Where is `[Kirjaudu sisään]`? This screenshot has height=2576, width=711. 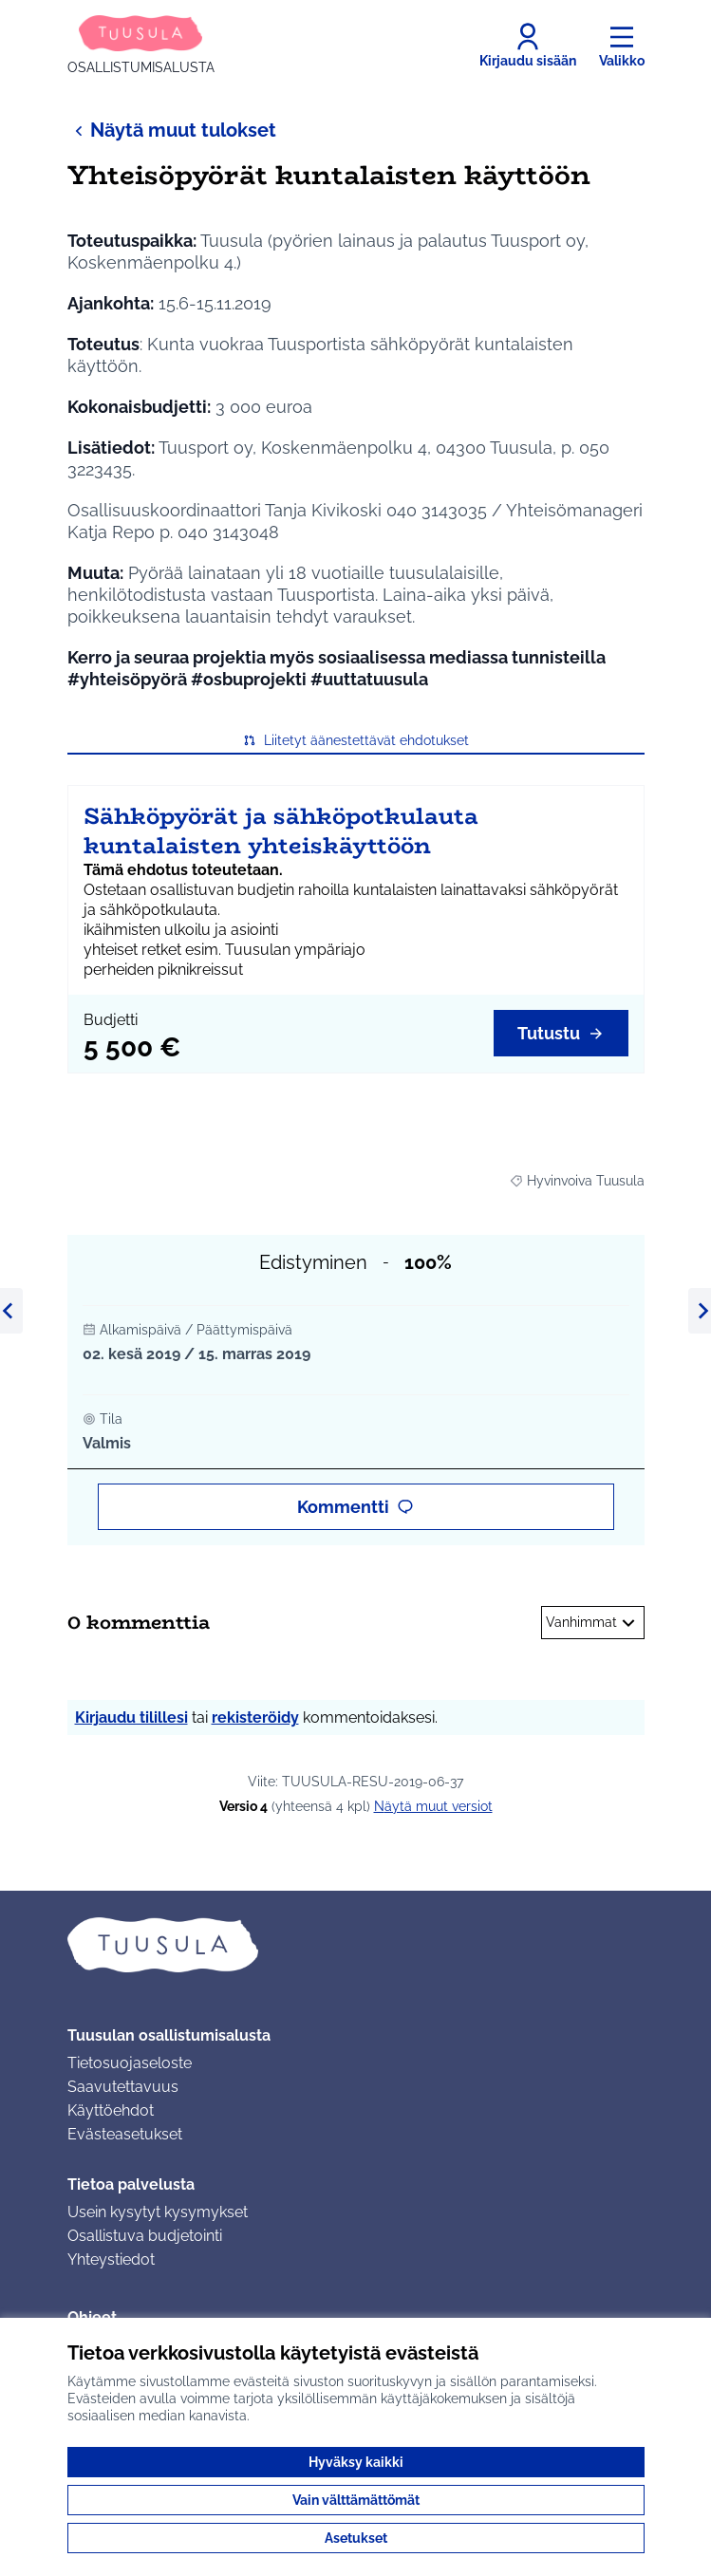 [Kirjaudu sisään] is located at coordinates (527, 45).